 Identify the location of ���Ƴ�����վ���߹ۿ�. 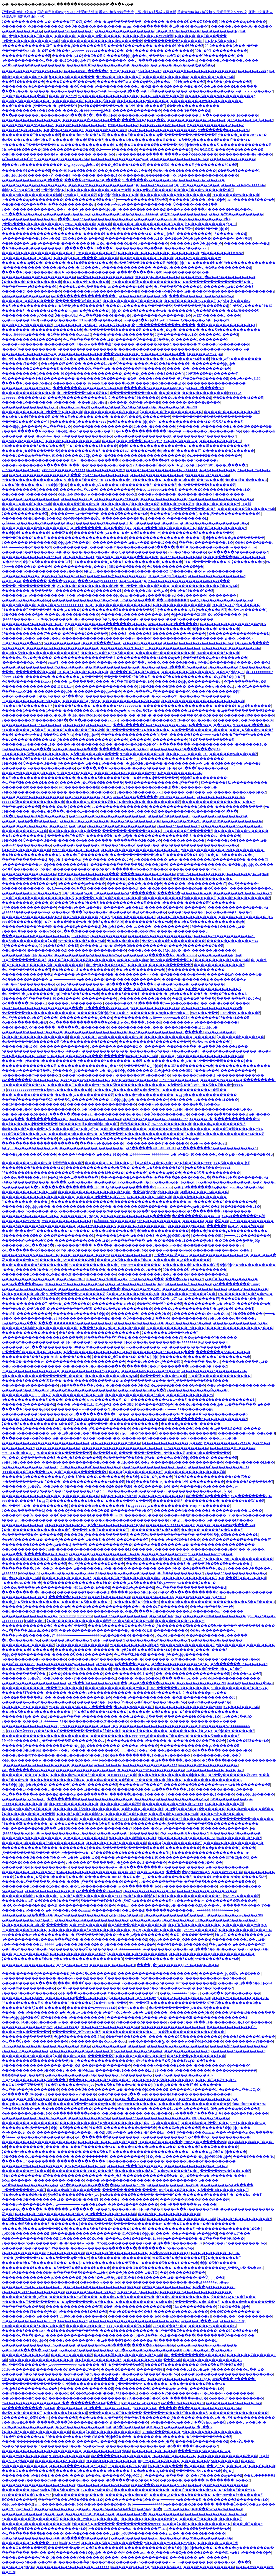
(26, 106).